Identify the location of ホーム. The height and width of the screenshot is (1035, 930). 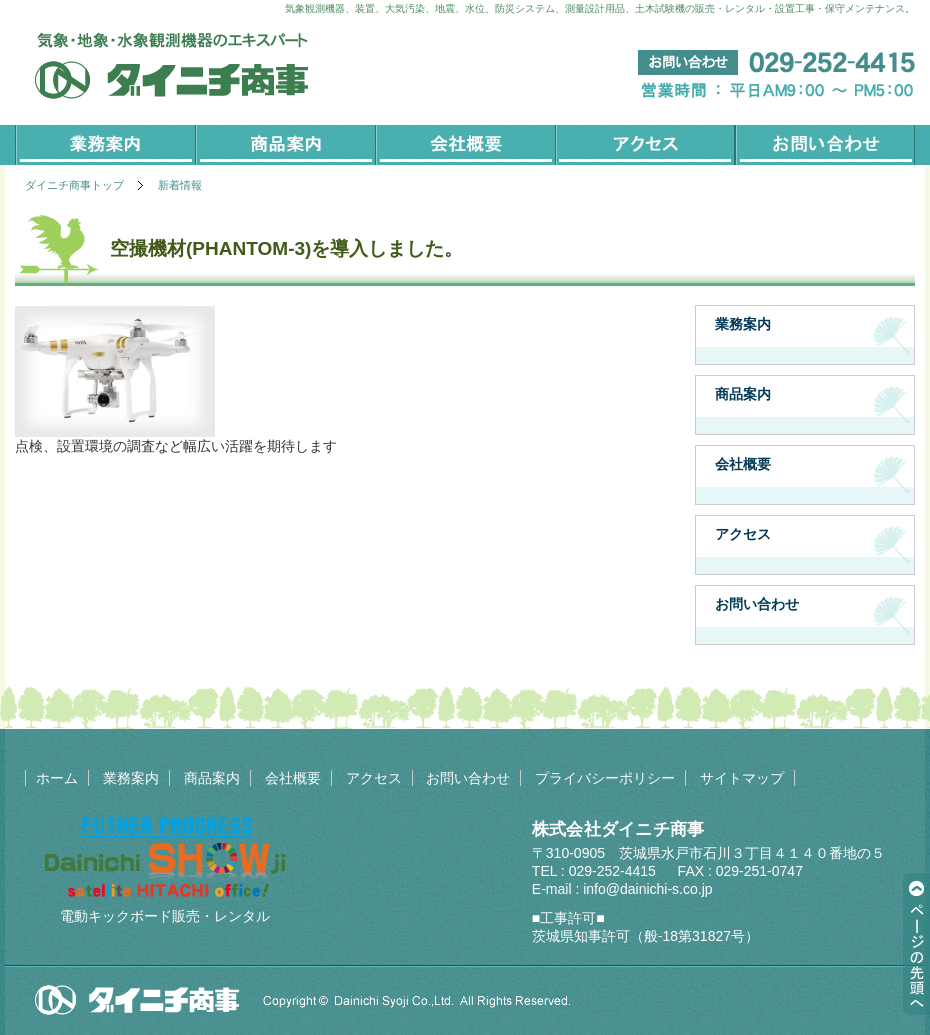
(57, 778).